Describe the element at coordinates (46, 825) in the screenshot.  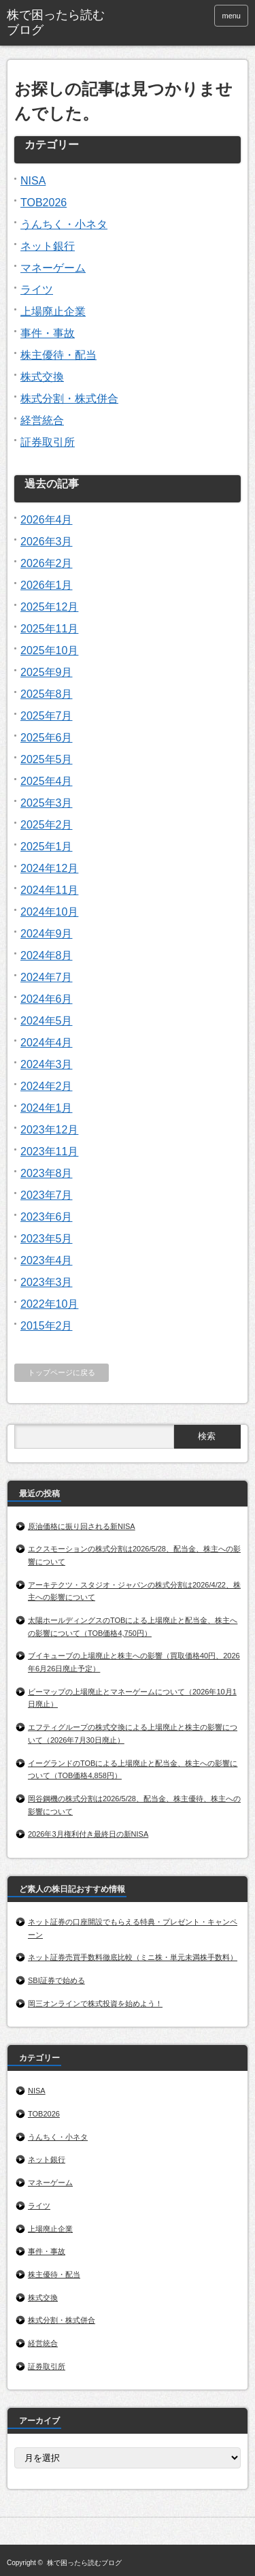
I see `2025年2月` at that location.